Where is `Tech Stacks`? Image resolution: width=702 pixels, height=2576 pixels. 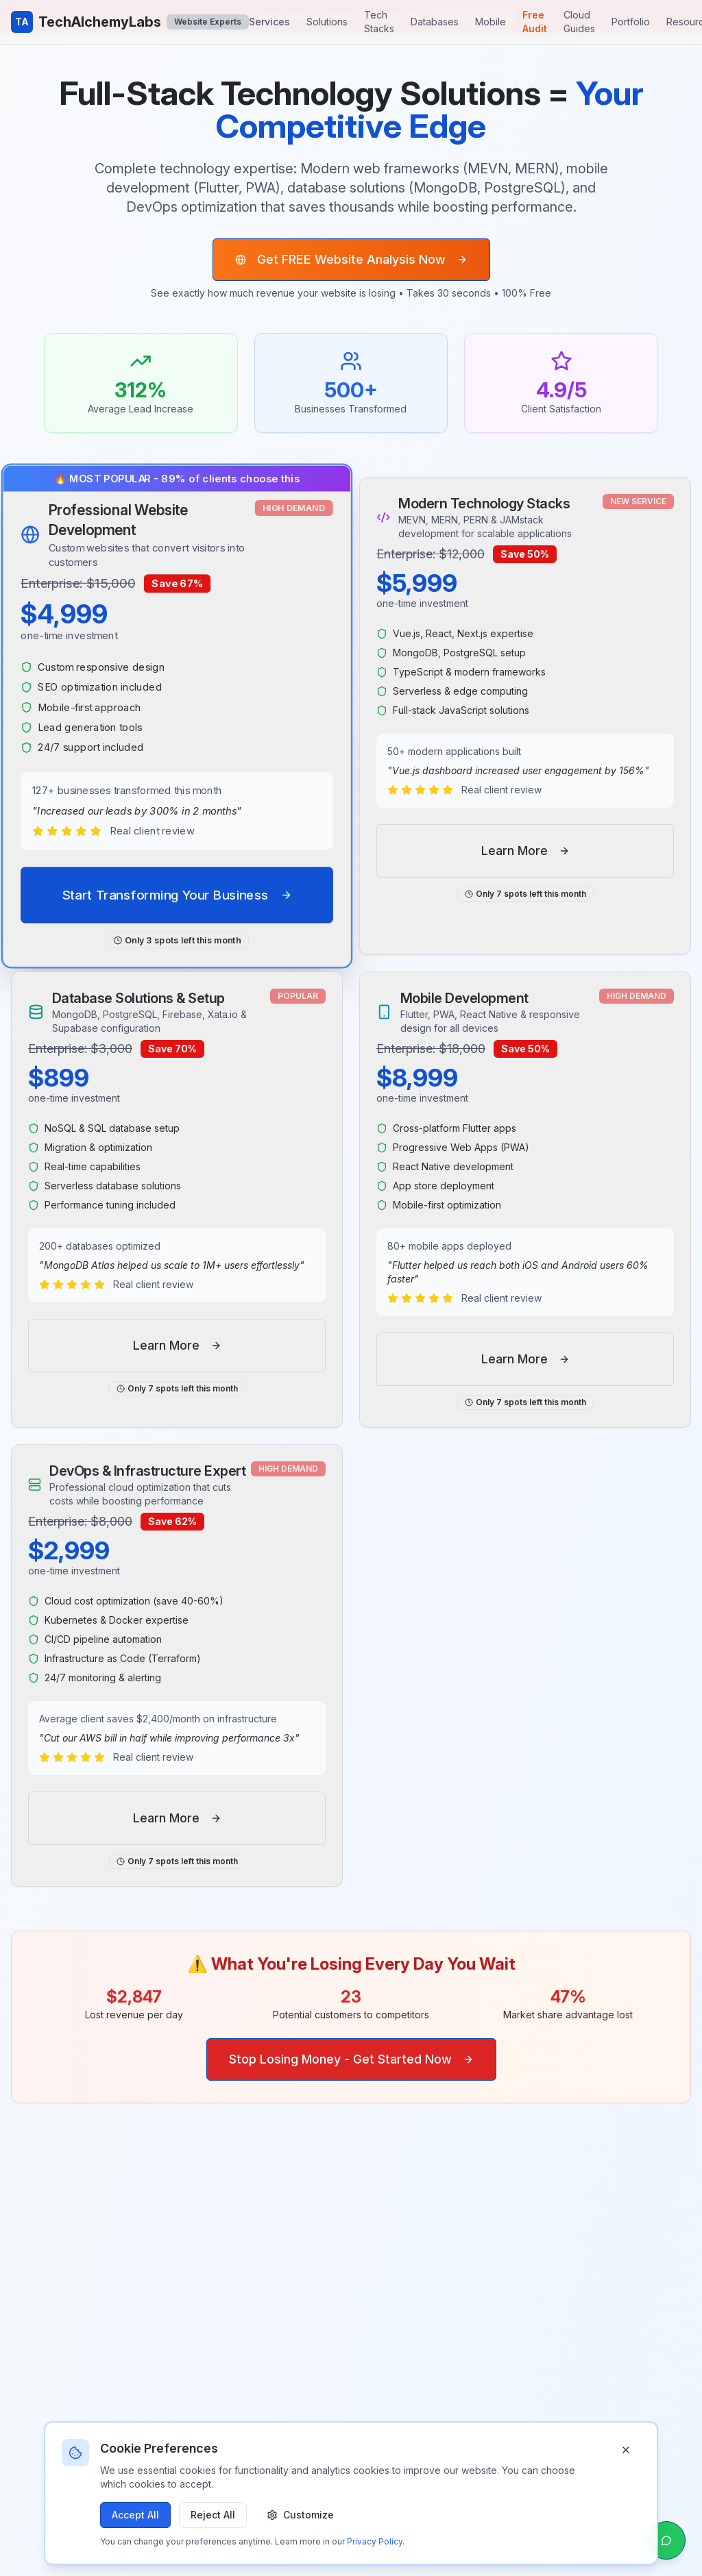 Tech Stacks is located at coordinates (379, 21).